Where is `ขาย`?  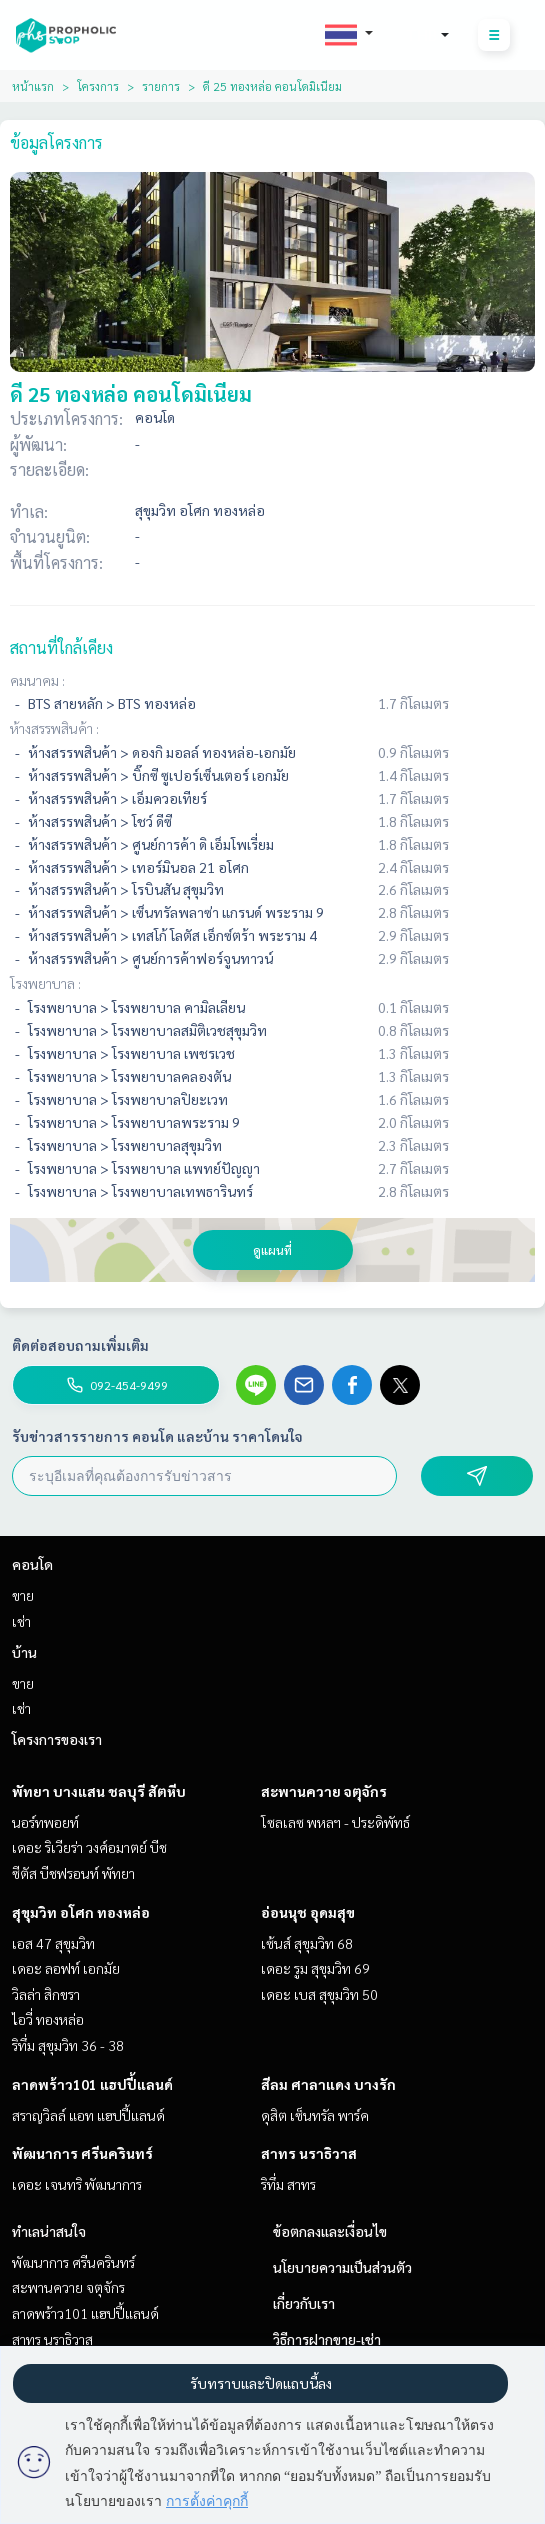 ขาย is located at coordinates (23, 1595).